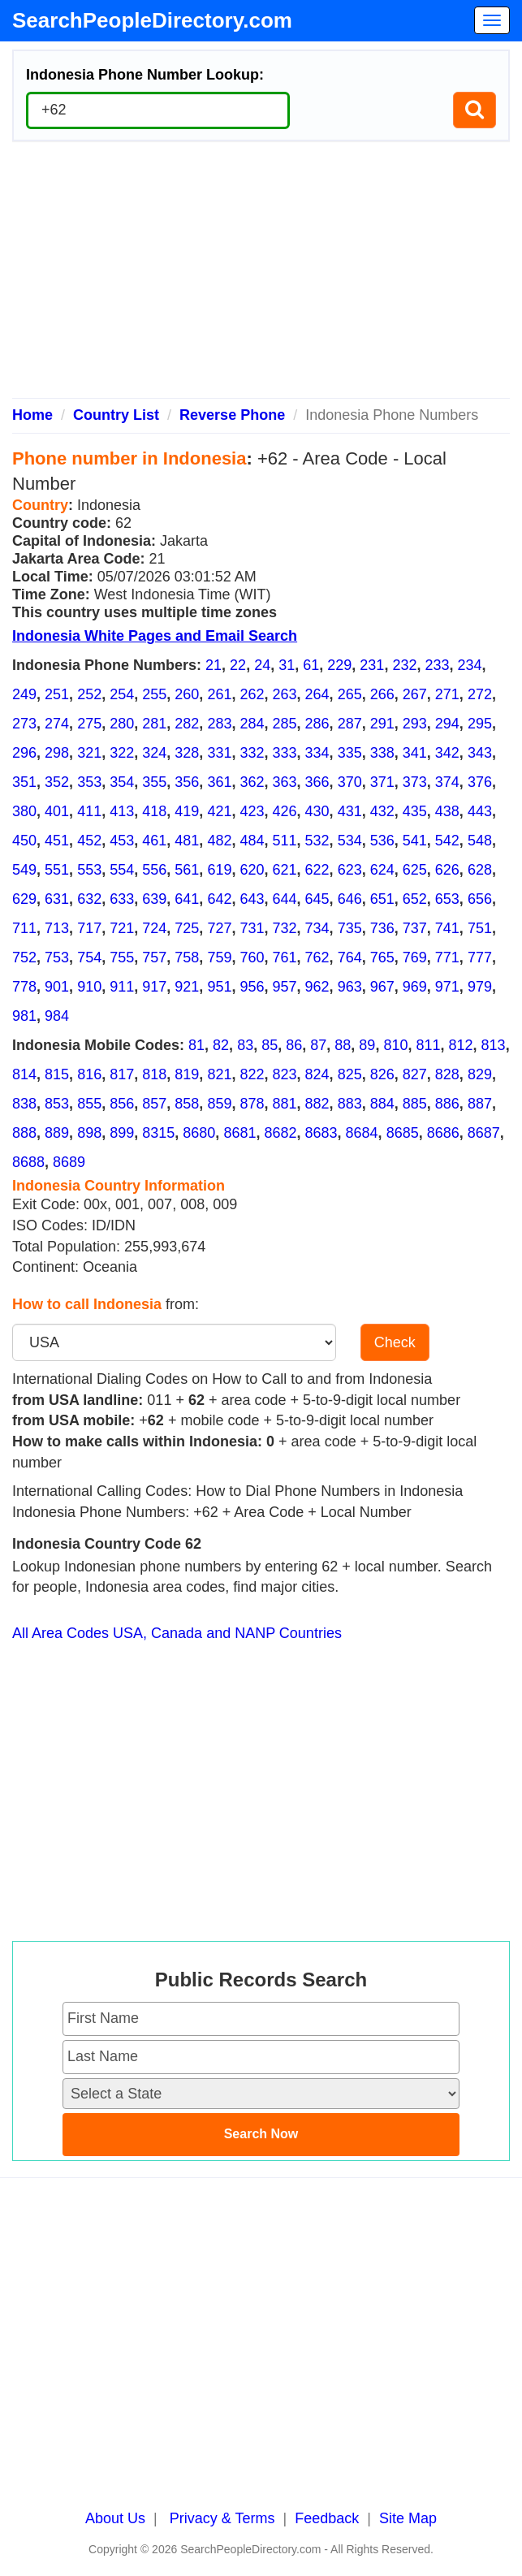 The image size is (522, 2576). I want to click on 856, so click(122, 1104).